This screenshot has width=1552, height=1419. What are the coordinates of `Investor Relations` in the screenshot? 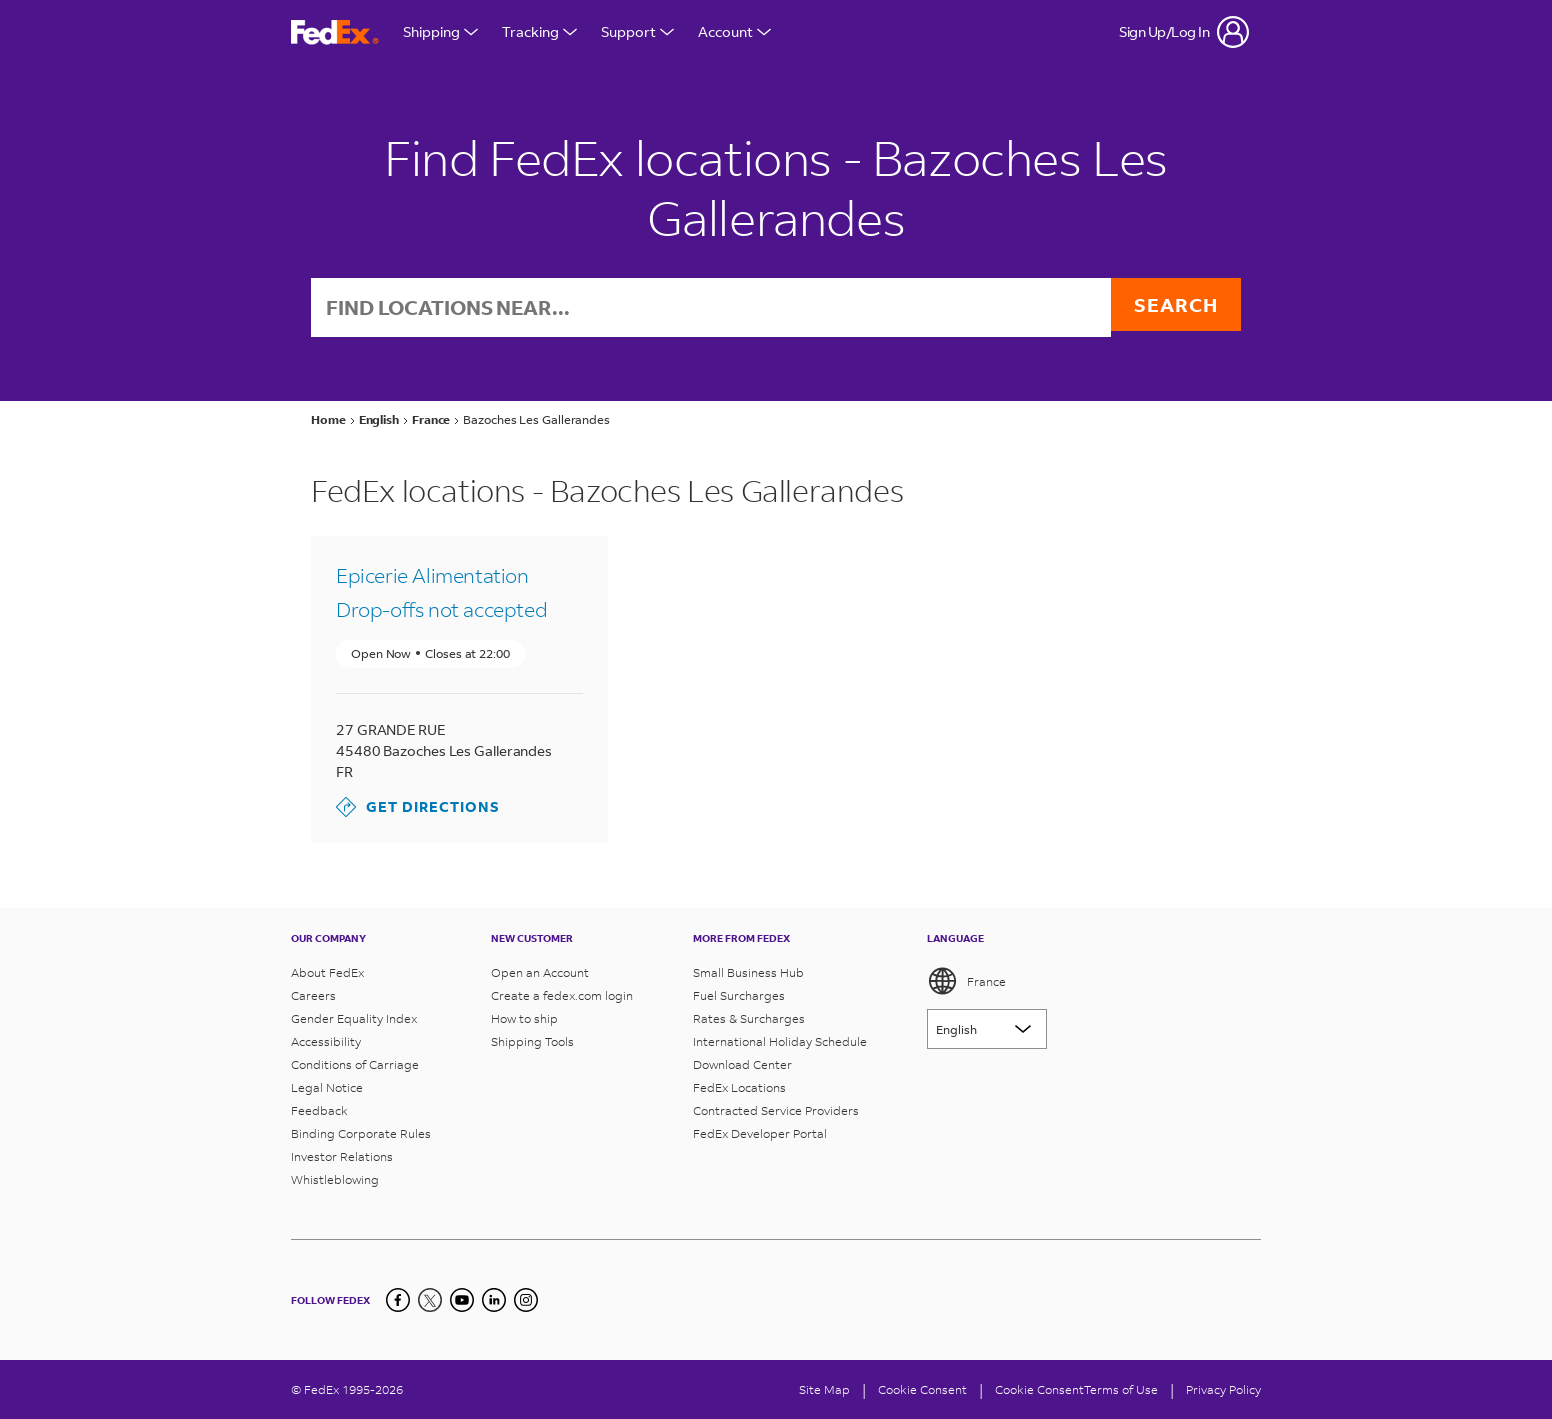 It's located at (342, 1156).